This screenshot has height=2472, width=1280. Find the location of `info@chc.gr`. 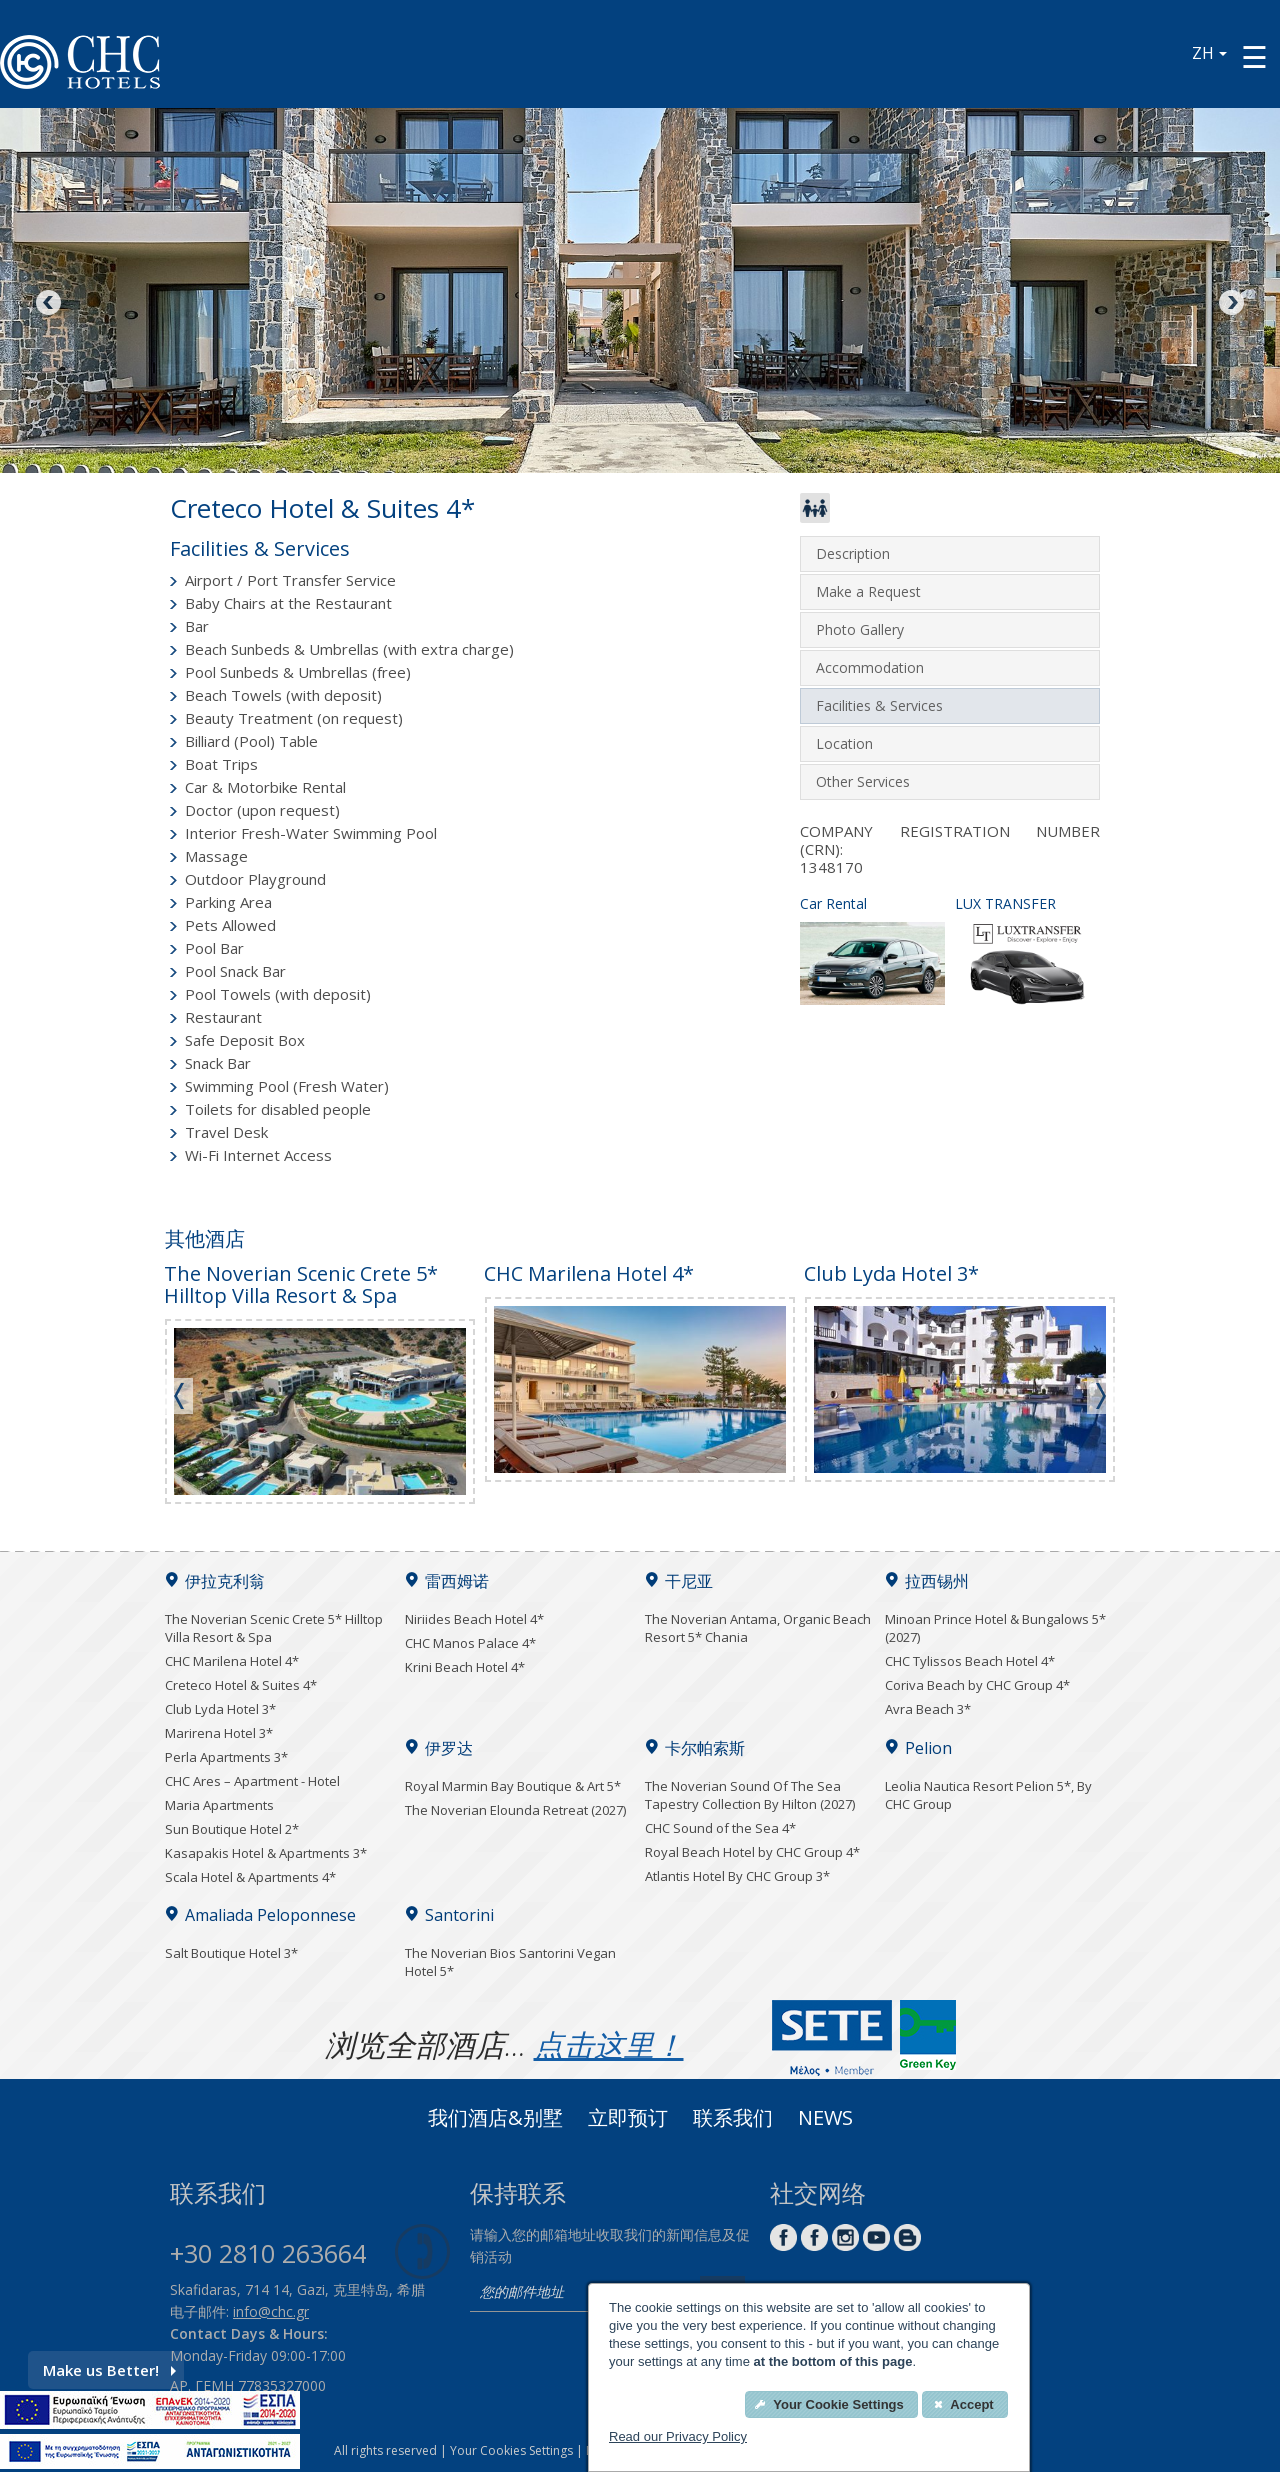

info@chc.gr is located at coordinates (271, 2311).